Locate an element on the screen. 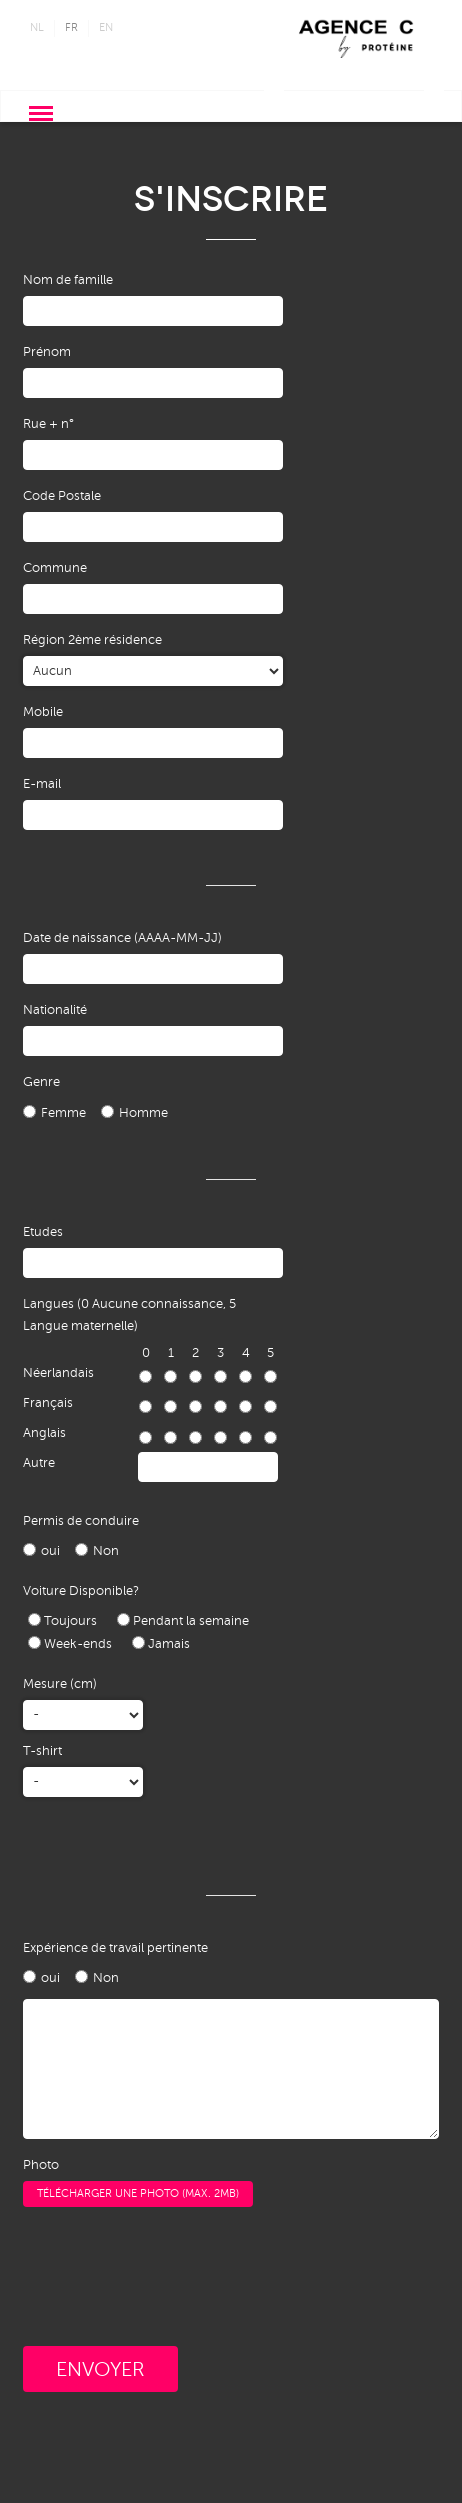 The height and width of the screenshot is (2503, 462). Jamais is located at coordinates (161, 1643).